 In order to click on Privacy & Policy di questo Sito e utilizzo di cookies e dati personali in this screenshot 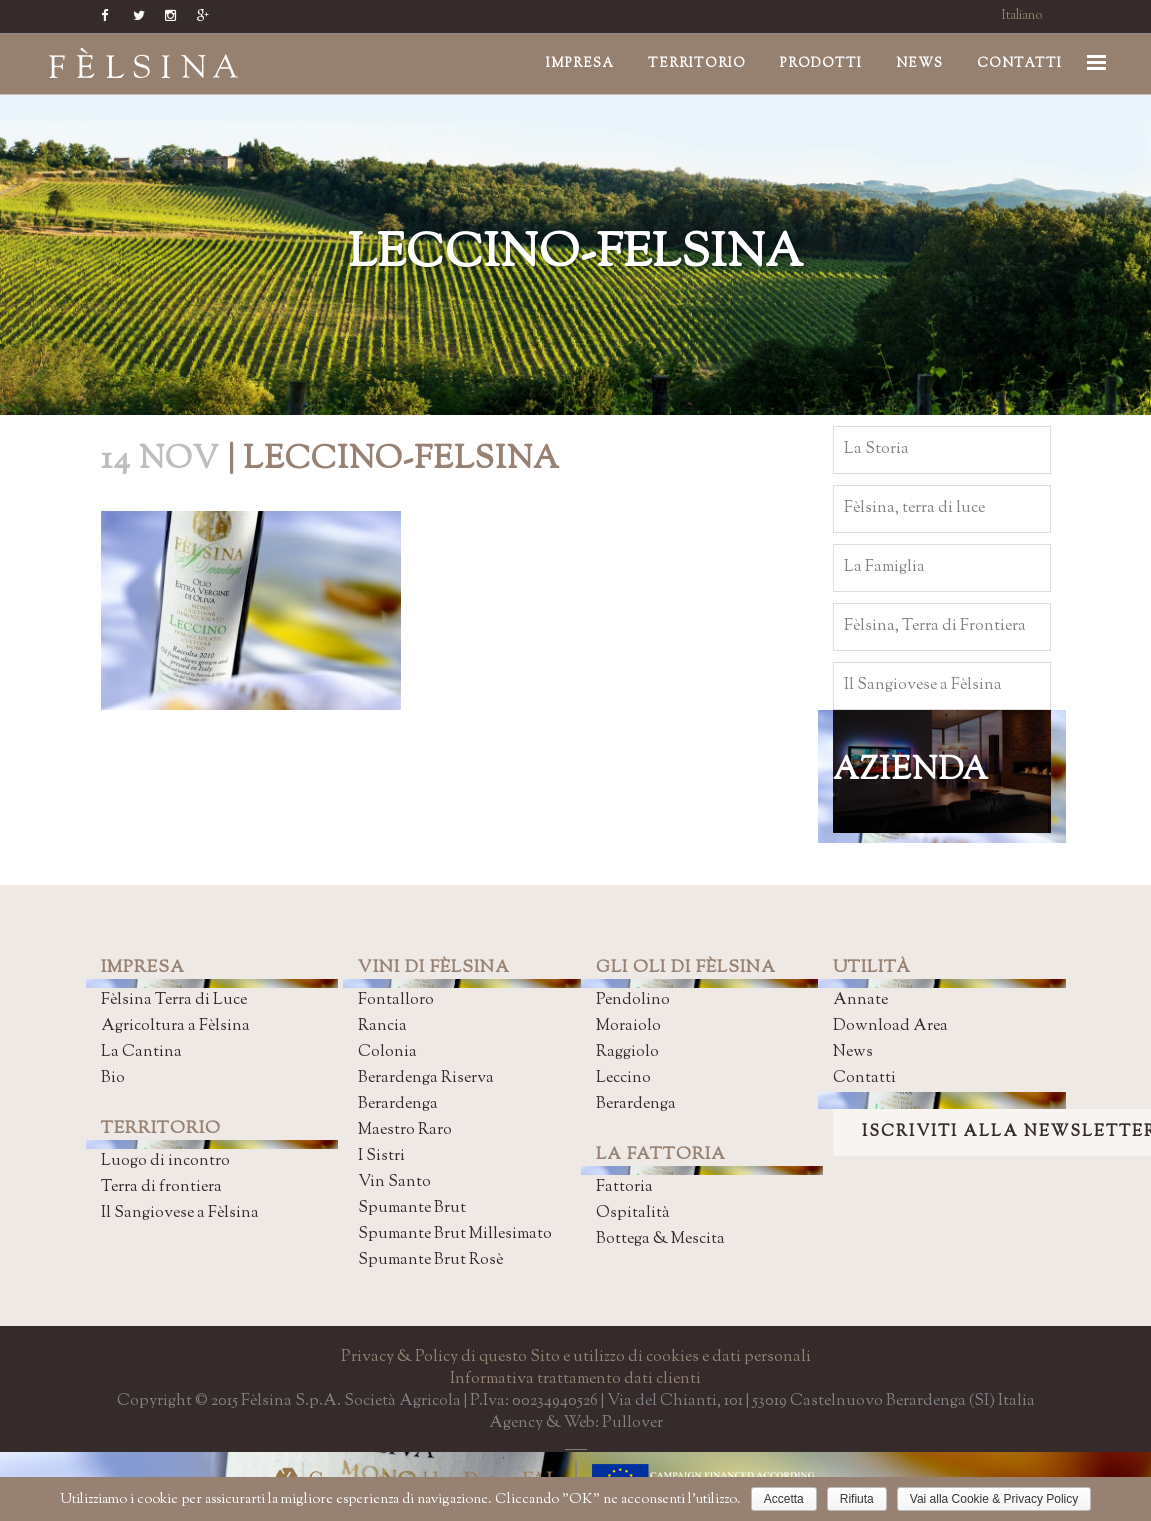, I will do `click(576, 1357)`.